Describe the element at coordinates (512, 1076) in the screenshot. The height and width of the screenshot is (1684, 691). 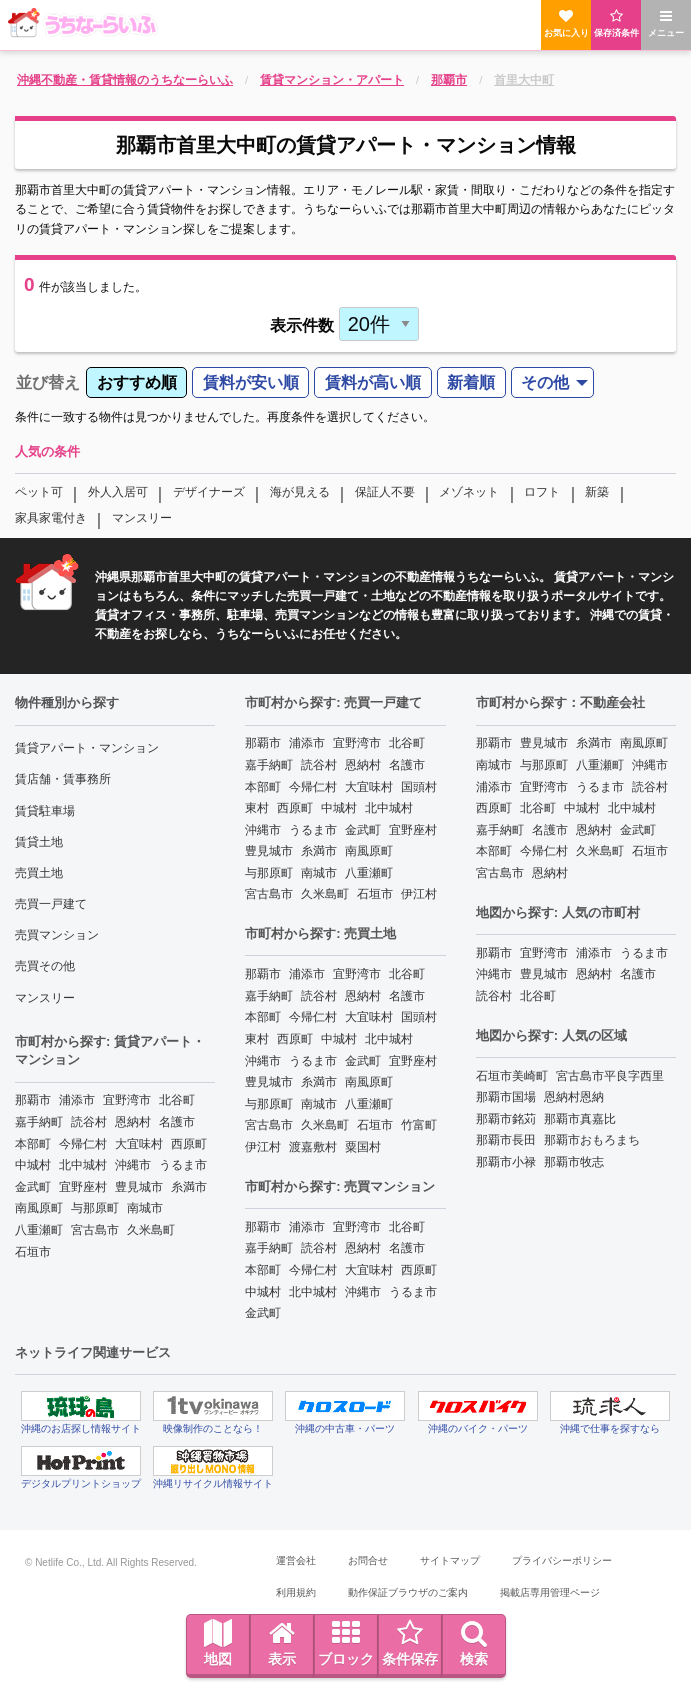
I see `石垣市美崎町` at that location.